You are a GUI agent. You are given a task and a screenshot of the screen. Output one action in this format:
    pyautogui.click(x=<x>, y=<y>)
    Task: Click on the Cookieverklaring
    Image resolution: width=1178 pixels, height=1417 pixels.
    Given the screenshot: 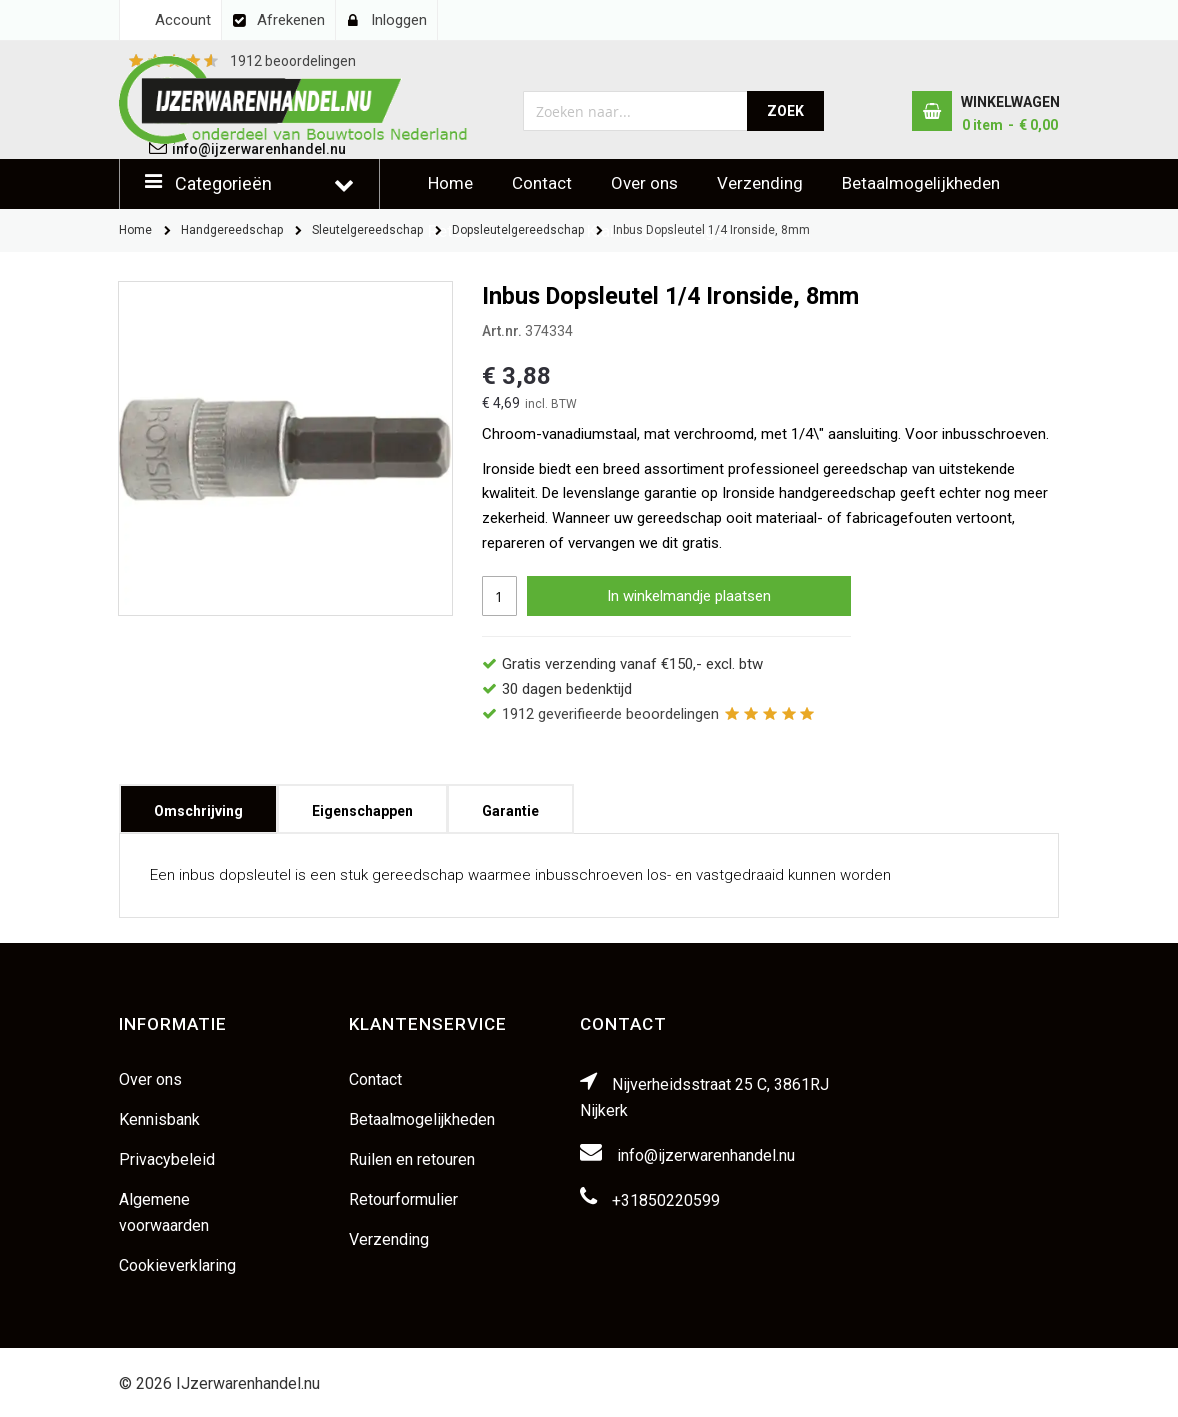 What is the action you would take?
    pyautogui.click(x=177, y=1265)
    